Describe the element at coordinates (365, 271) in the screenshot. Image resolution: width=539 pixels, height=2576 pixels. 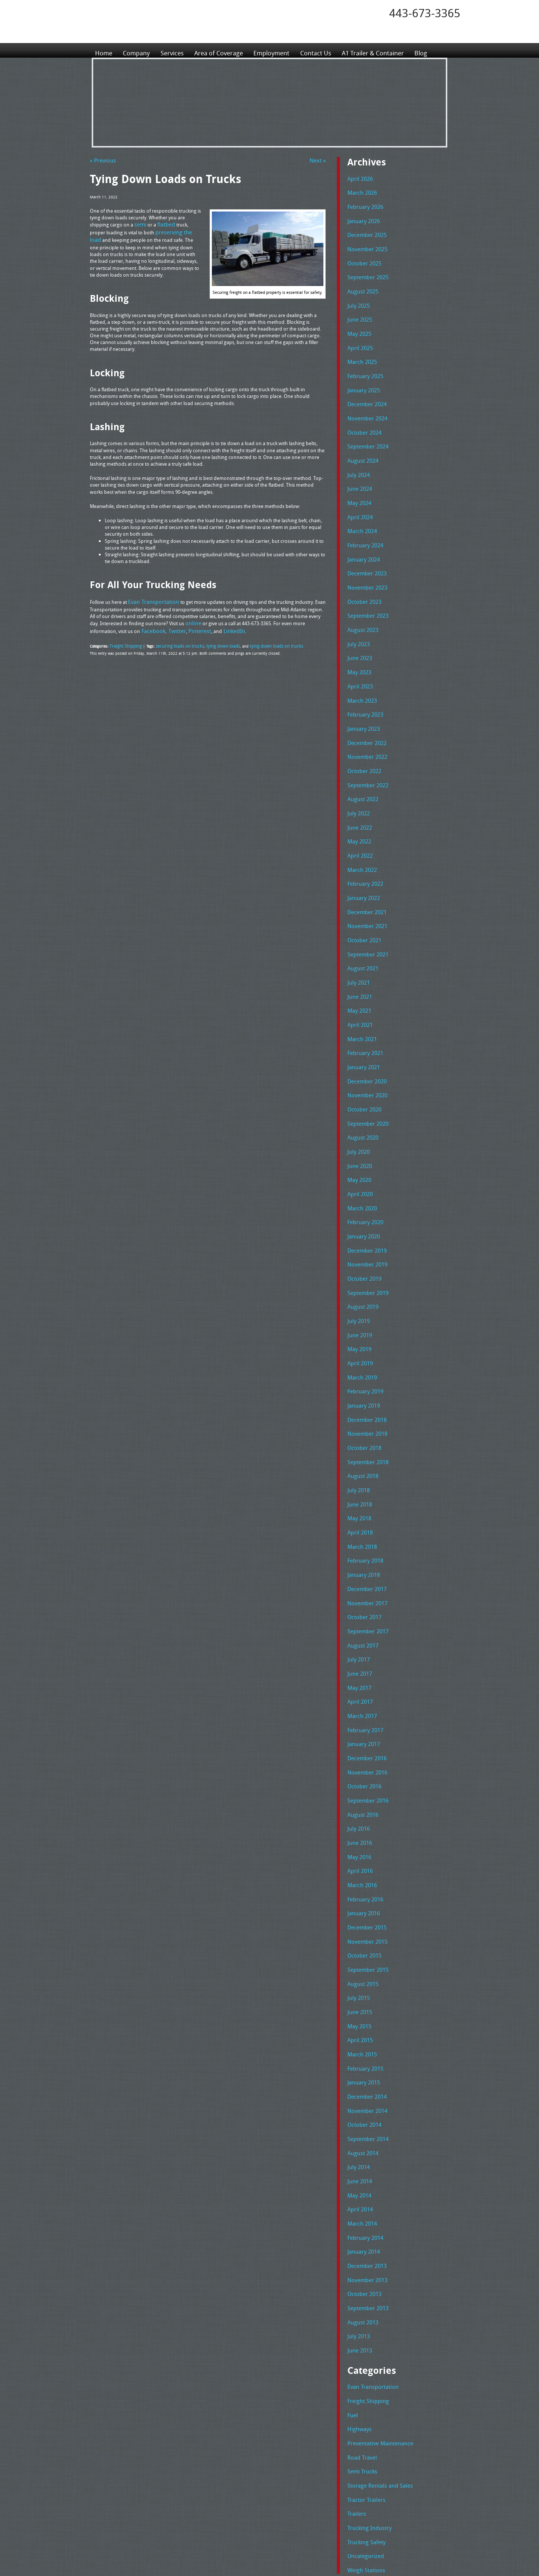
I see `September 2025` at that location.